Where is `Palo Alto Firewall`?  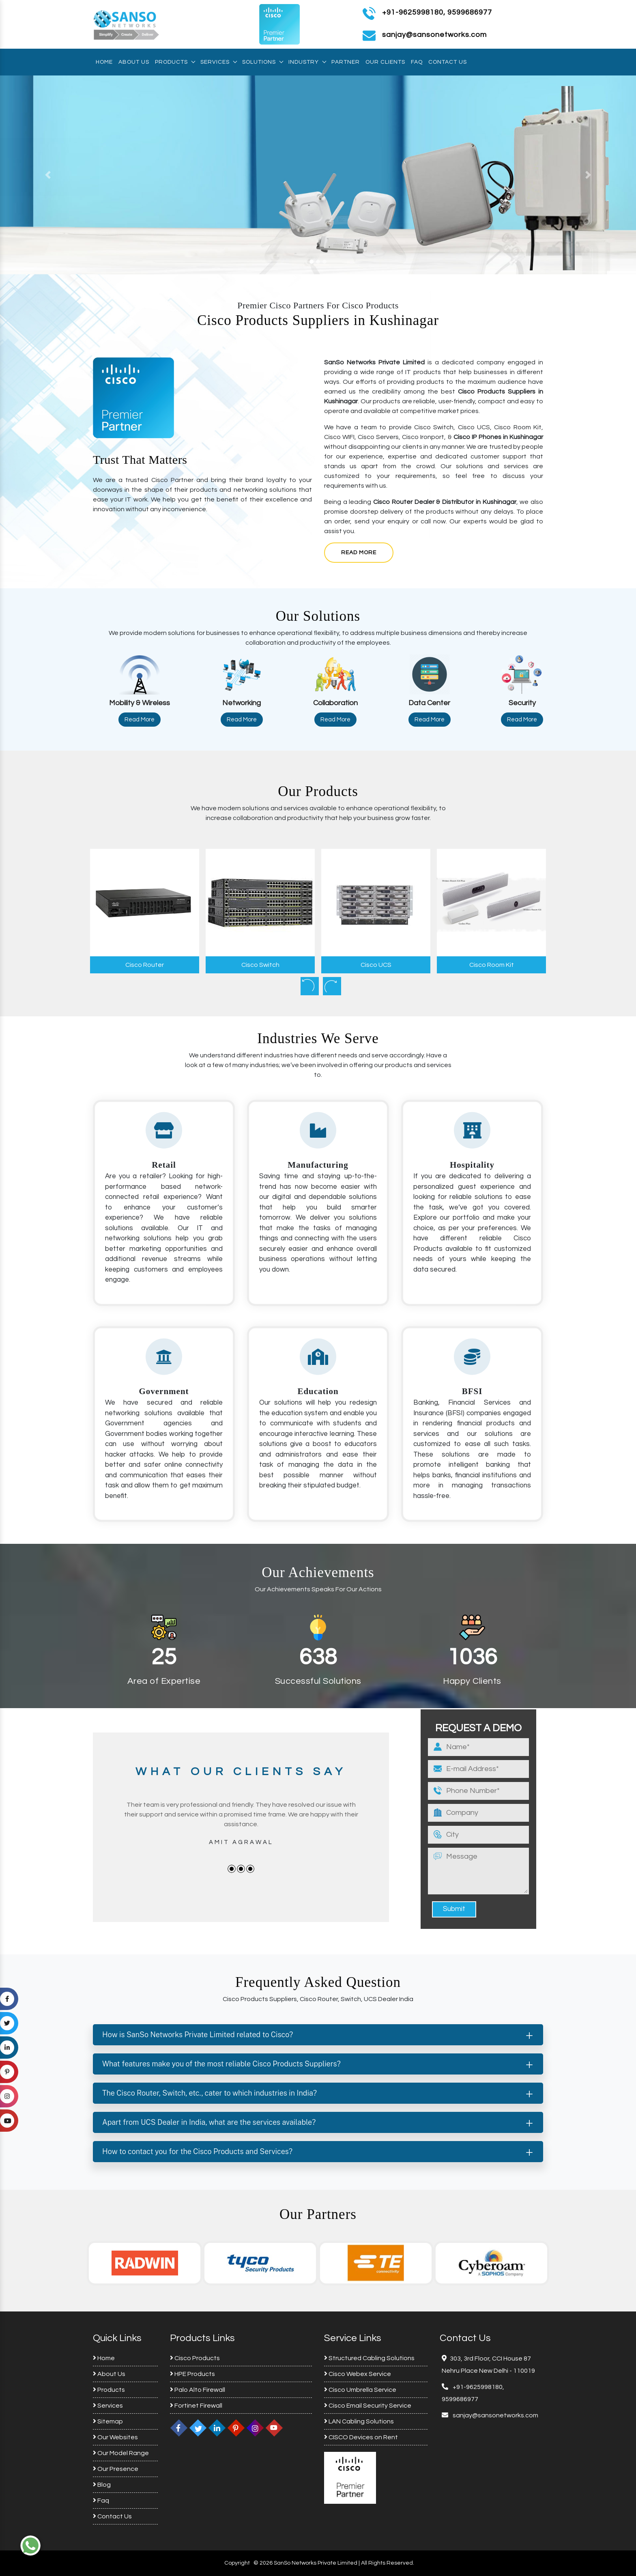 Palo Alto Firewall is located at coordinates (197, 2390).